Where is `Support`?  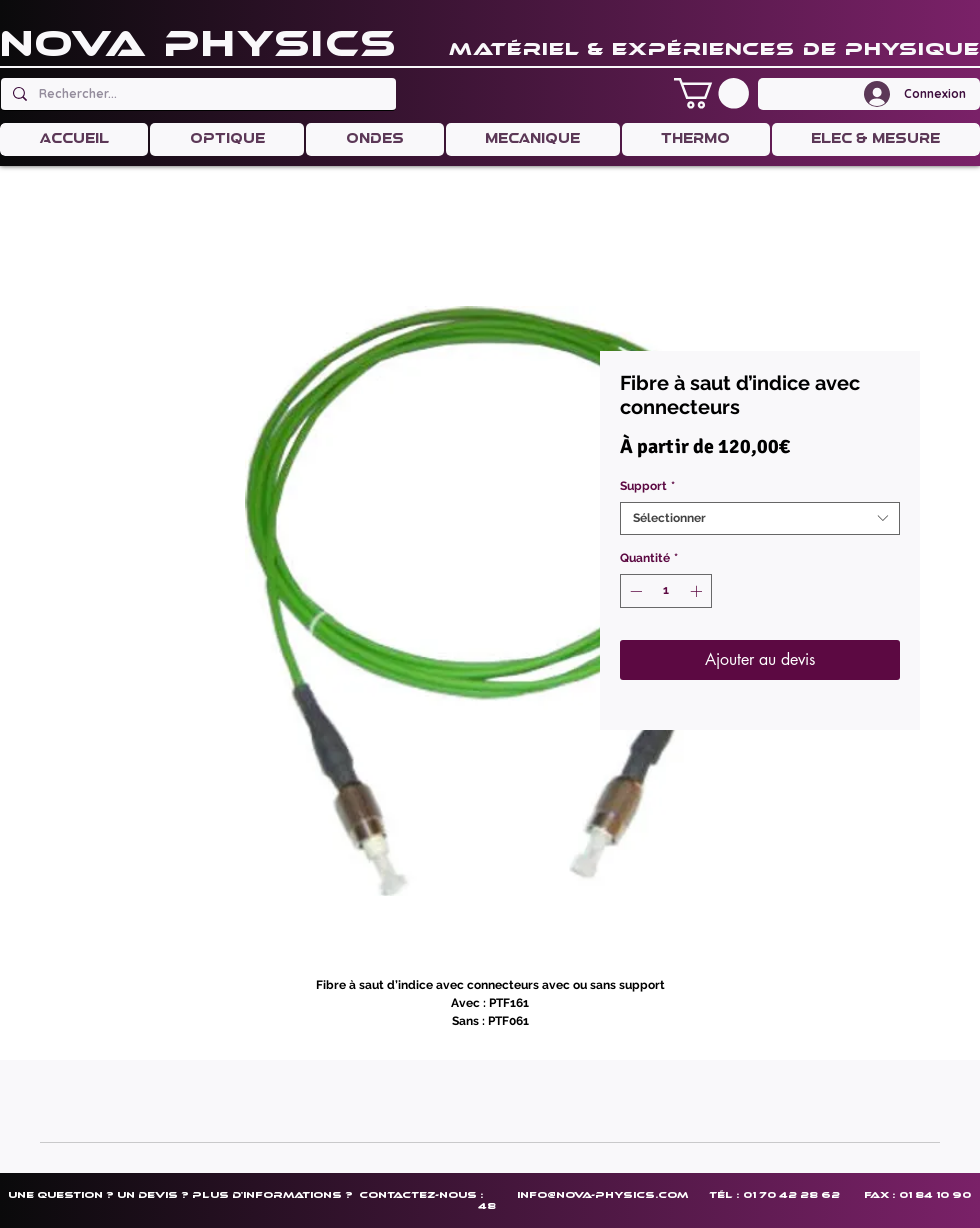 Support is located at coordinates (647, 486).